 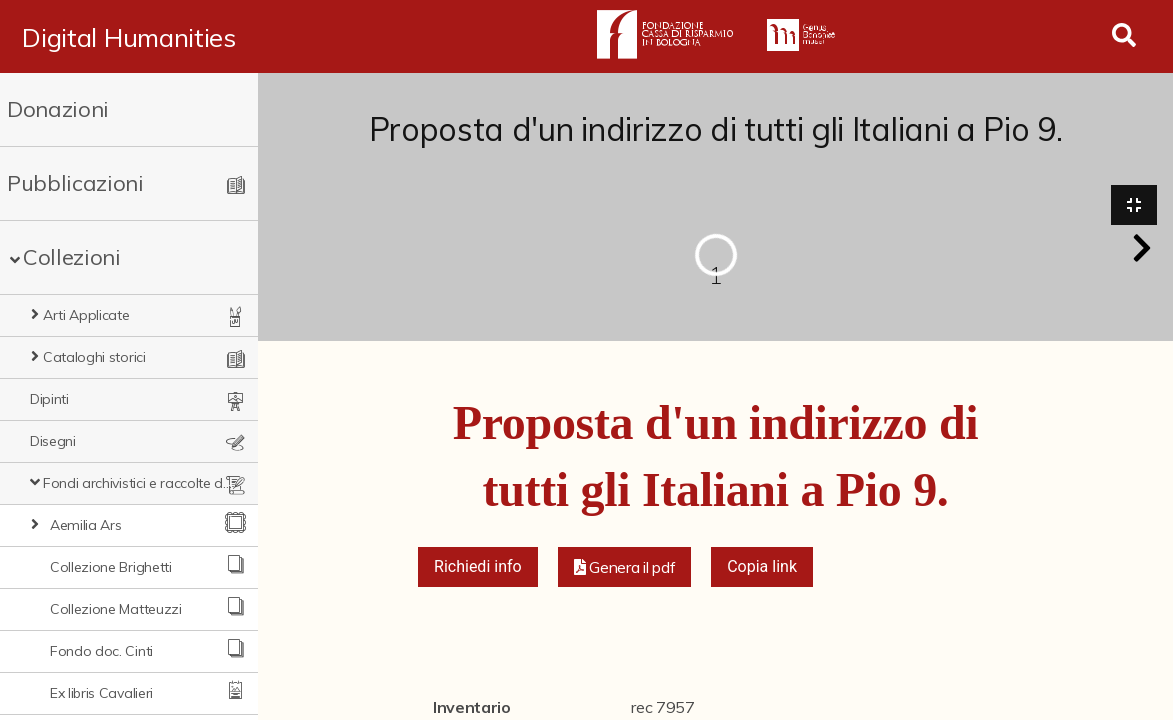 What do you see at coordinates (140, 483) in the screenshot?
I see `Fondi archivistici e raccolte documentarie` at bounding box center [140, 483].